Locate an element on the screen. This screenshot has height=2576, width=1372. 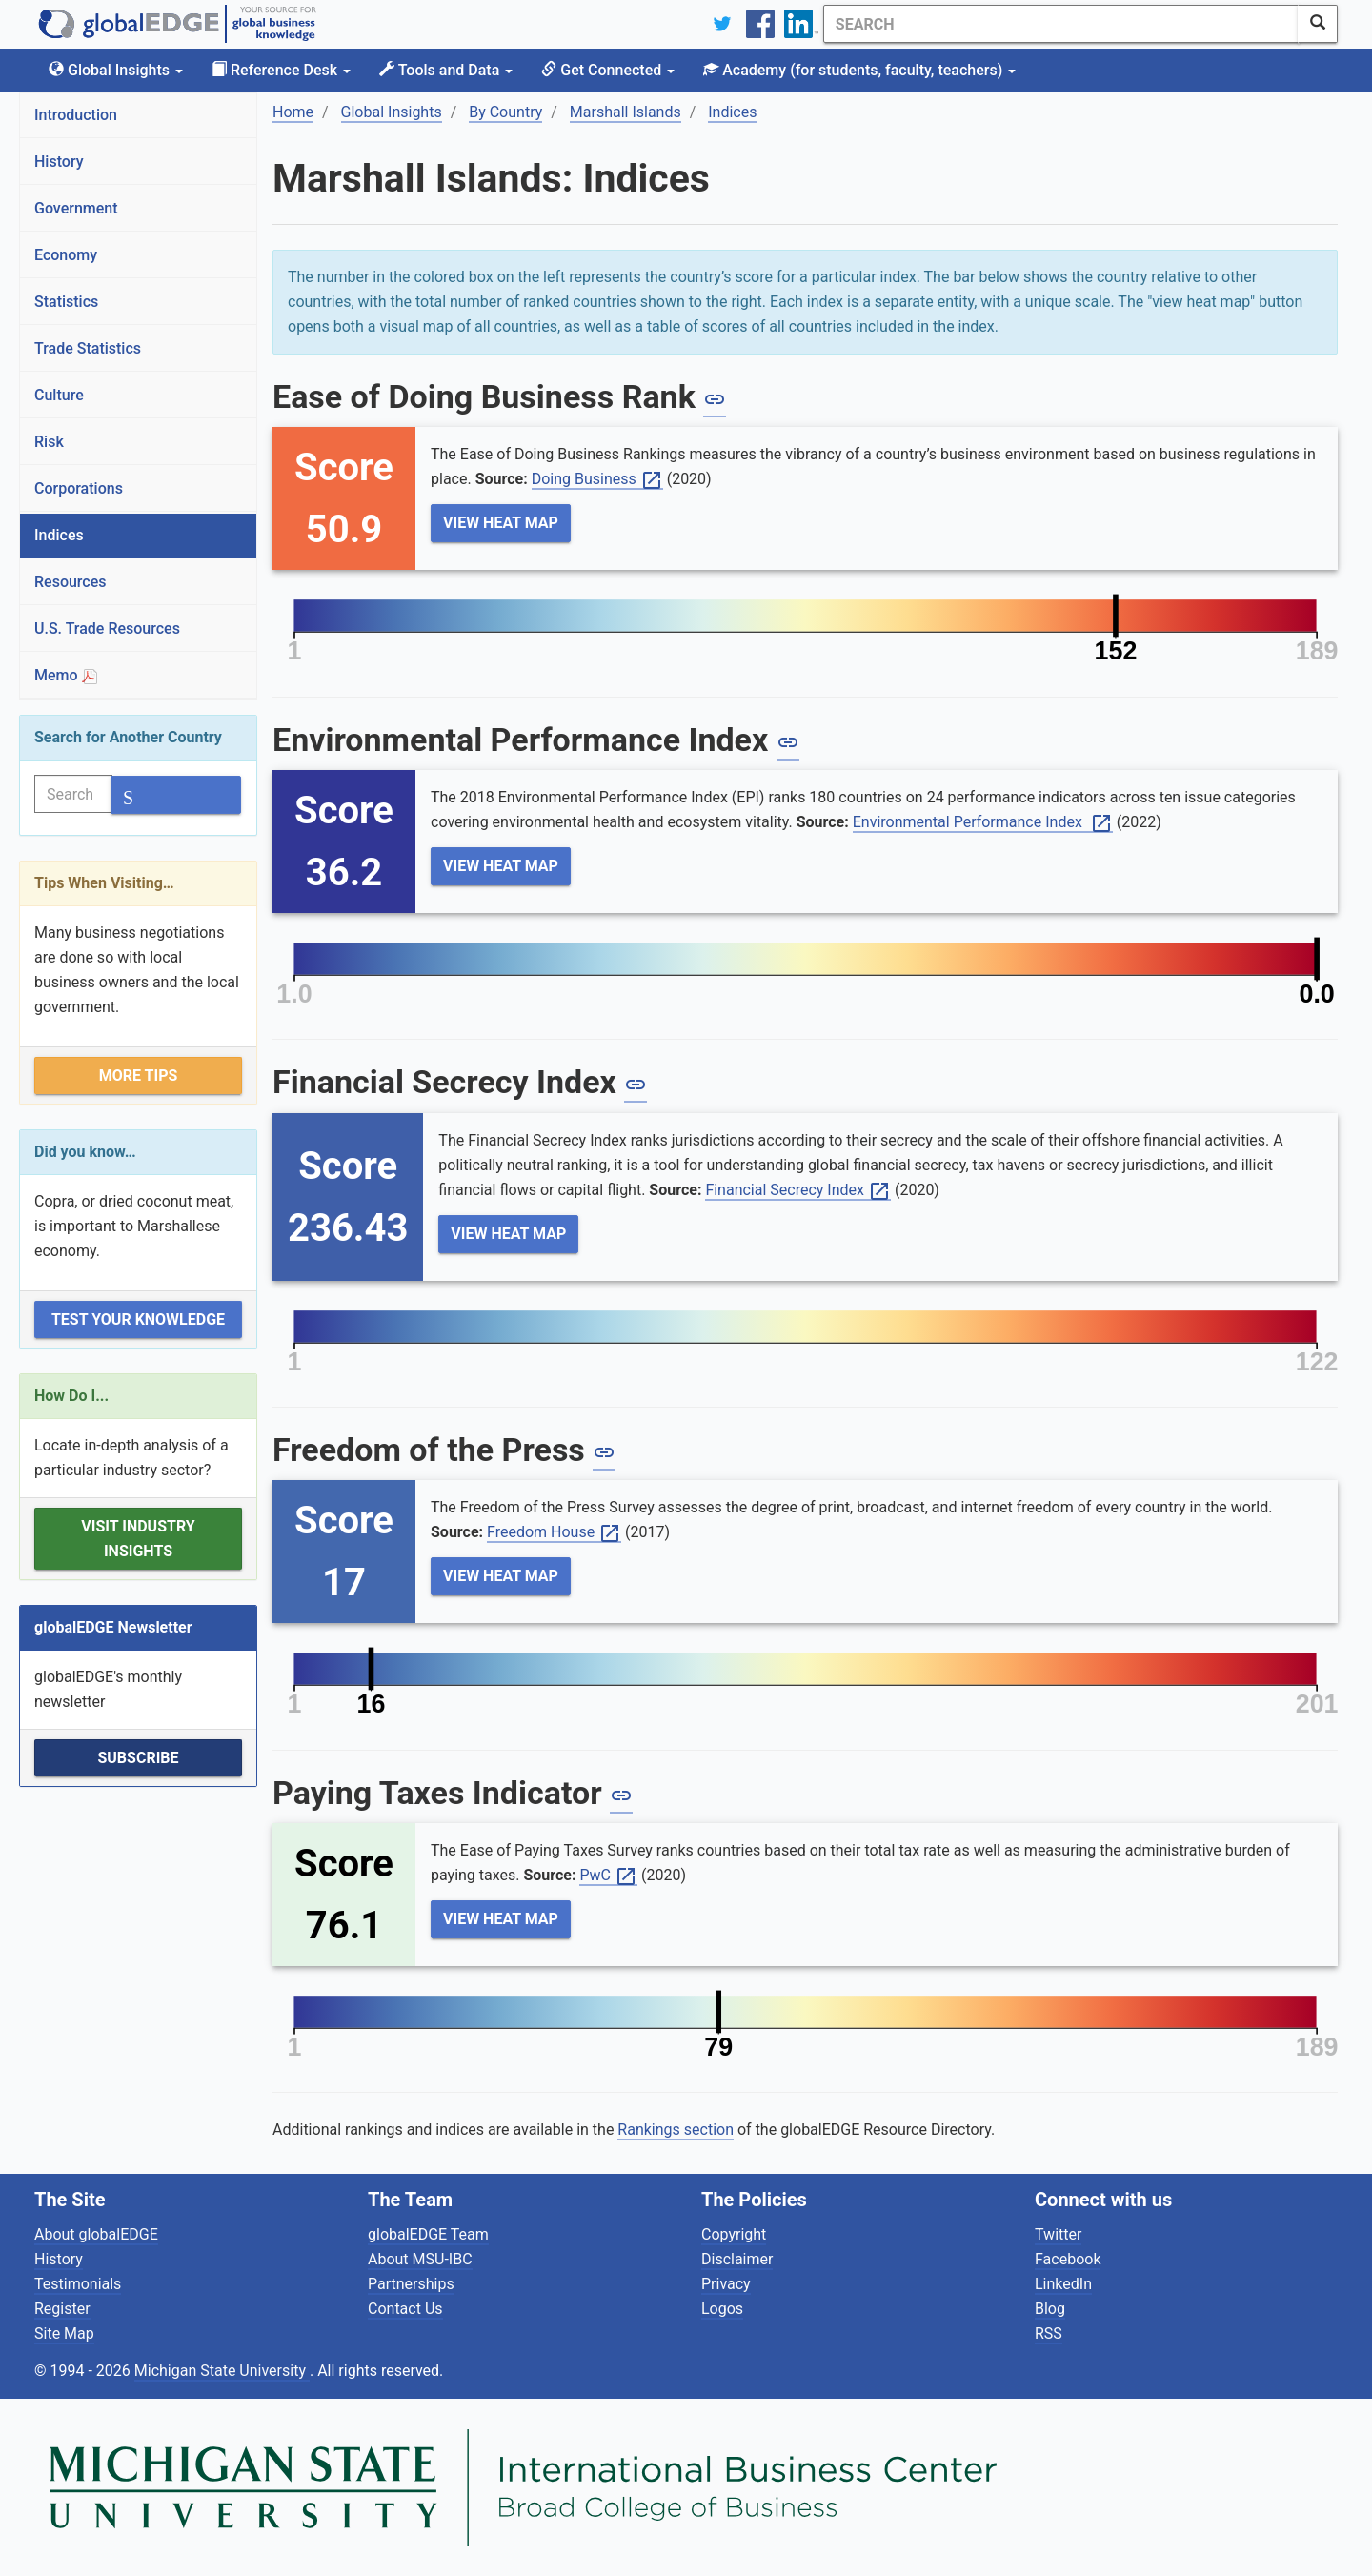
Global Insights [button] is located at coordinates (116, 70).